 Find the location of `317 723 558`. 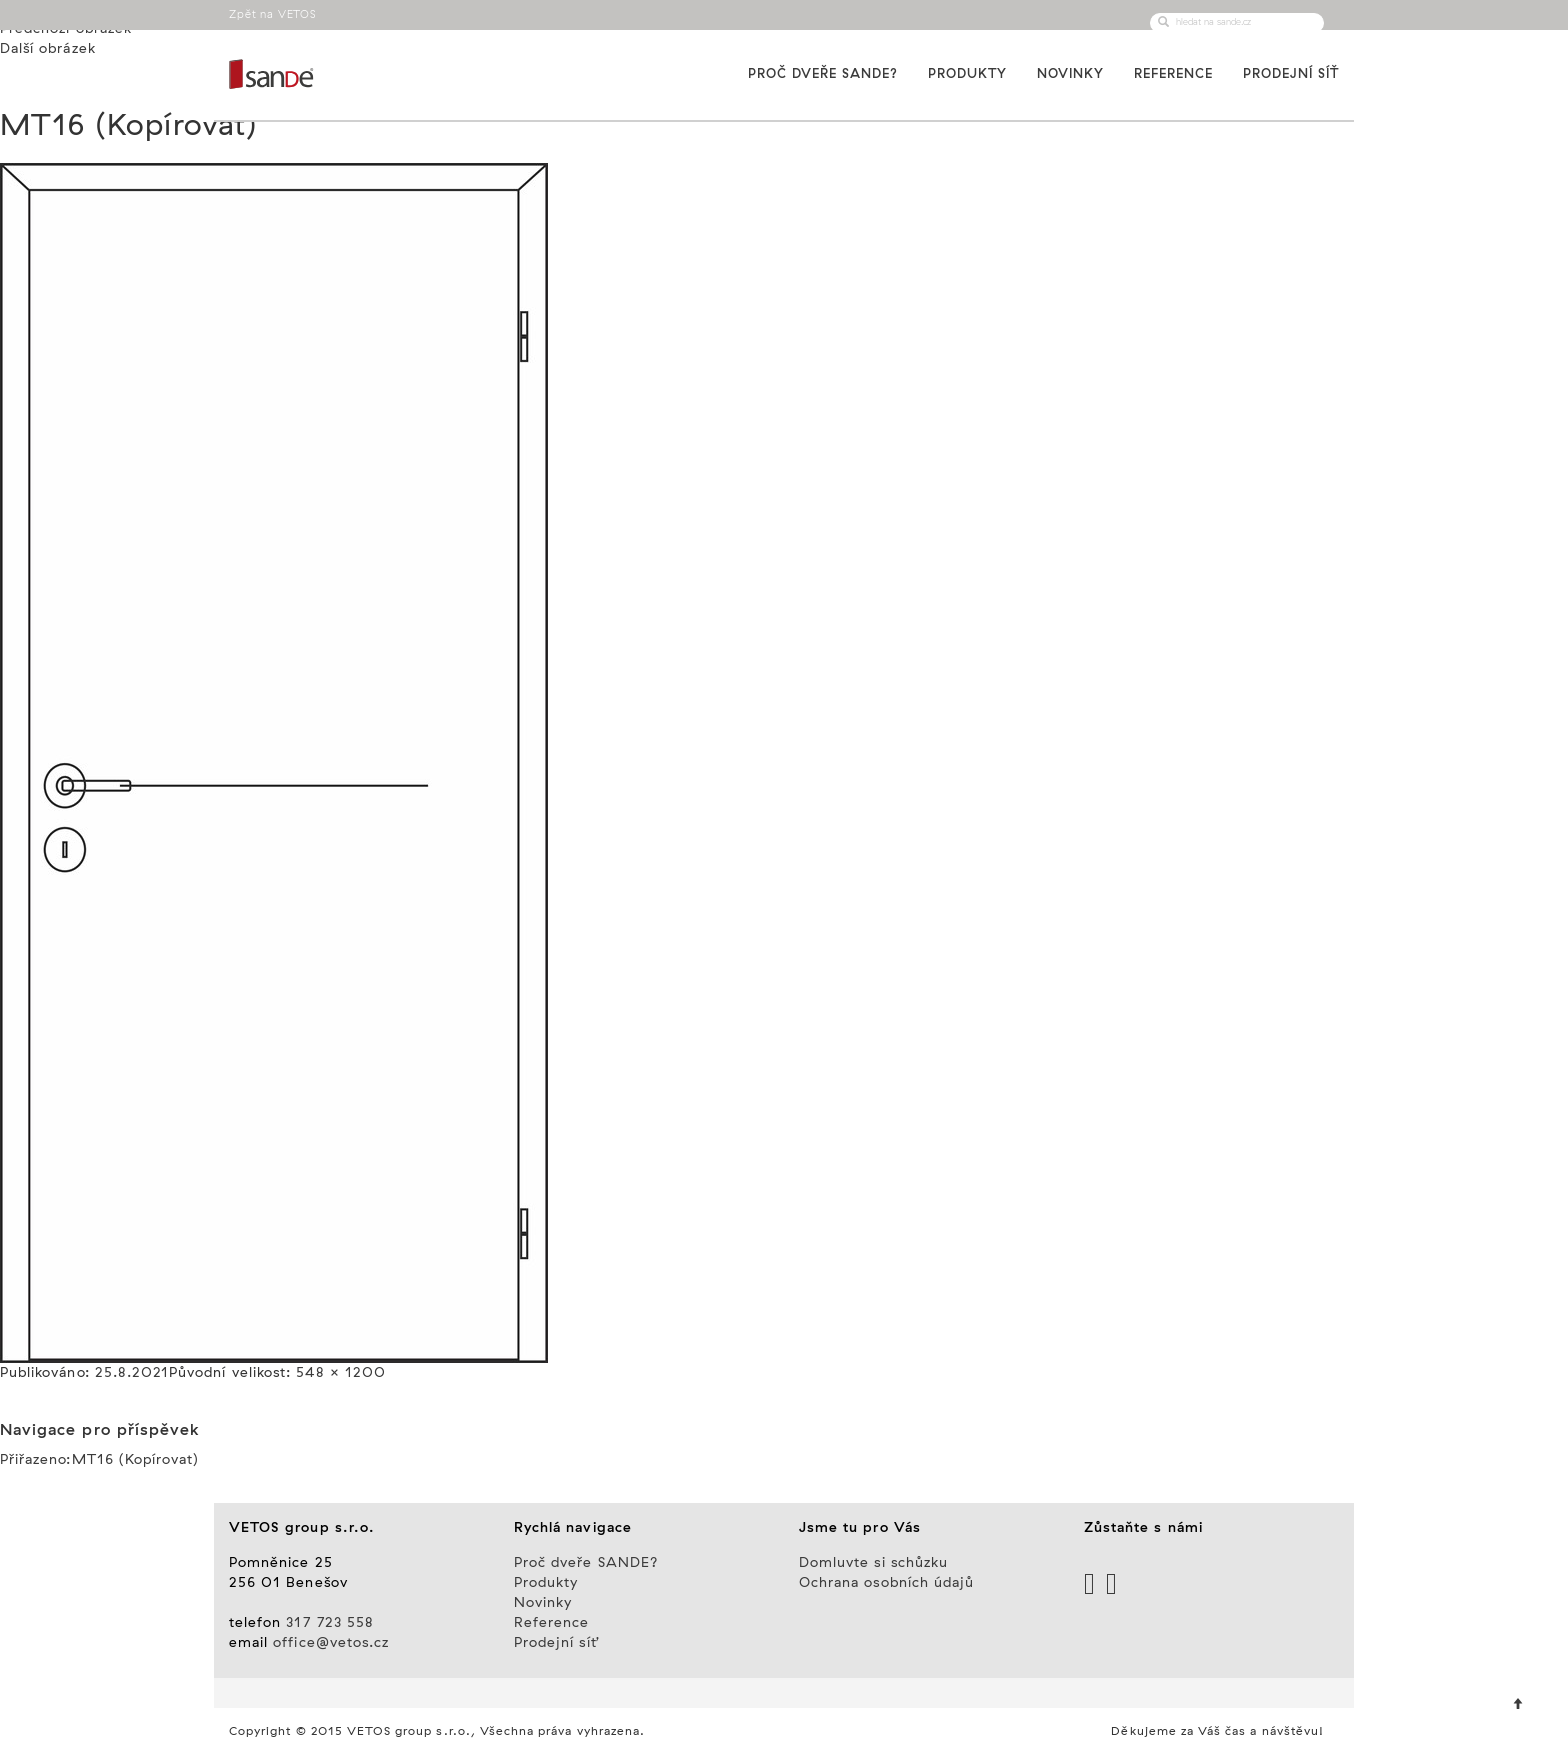

317 723 558 is located at coordinates (330, 1623).